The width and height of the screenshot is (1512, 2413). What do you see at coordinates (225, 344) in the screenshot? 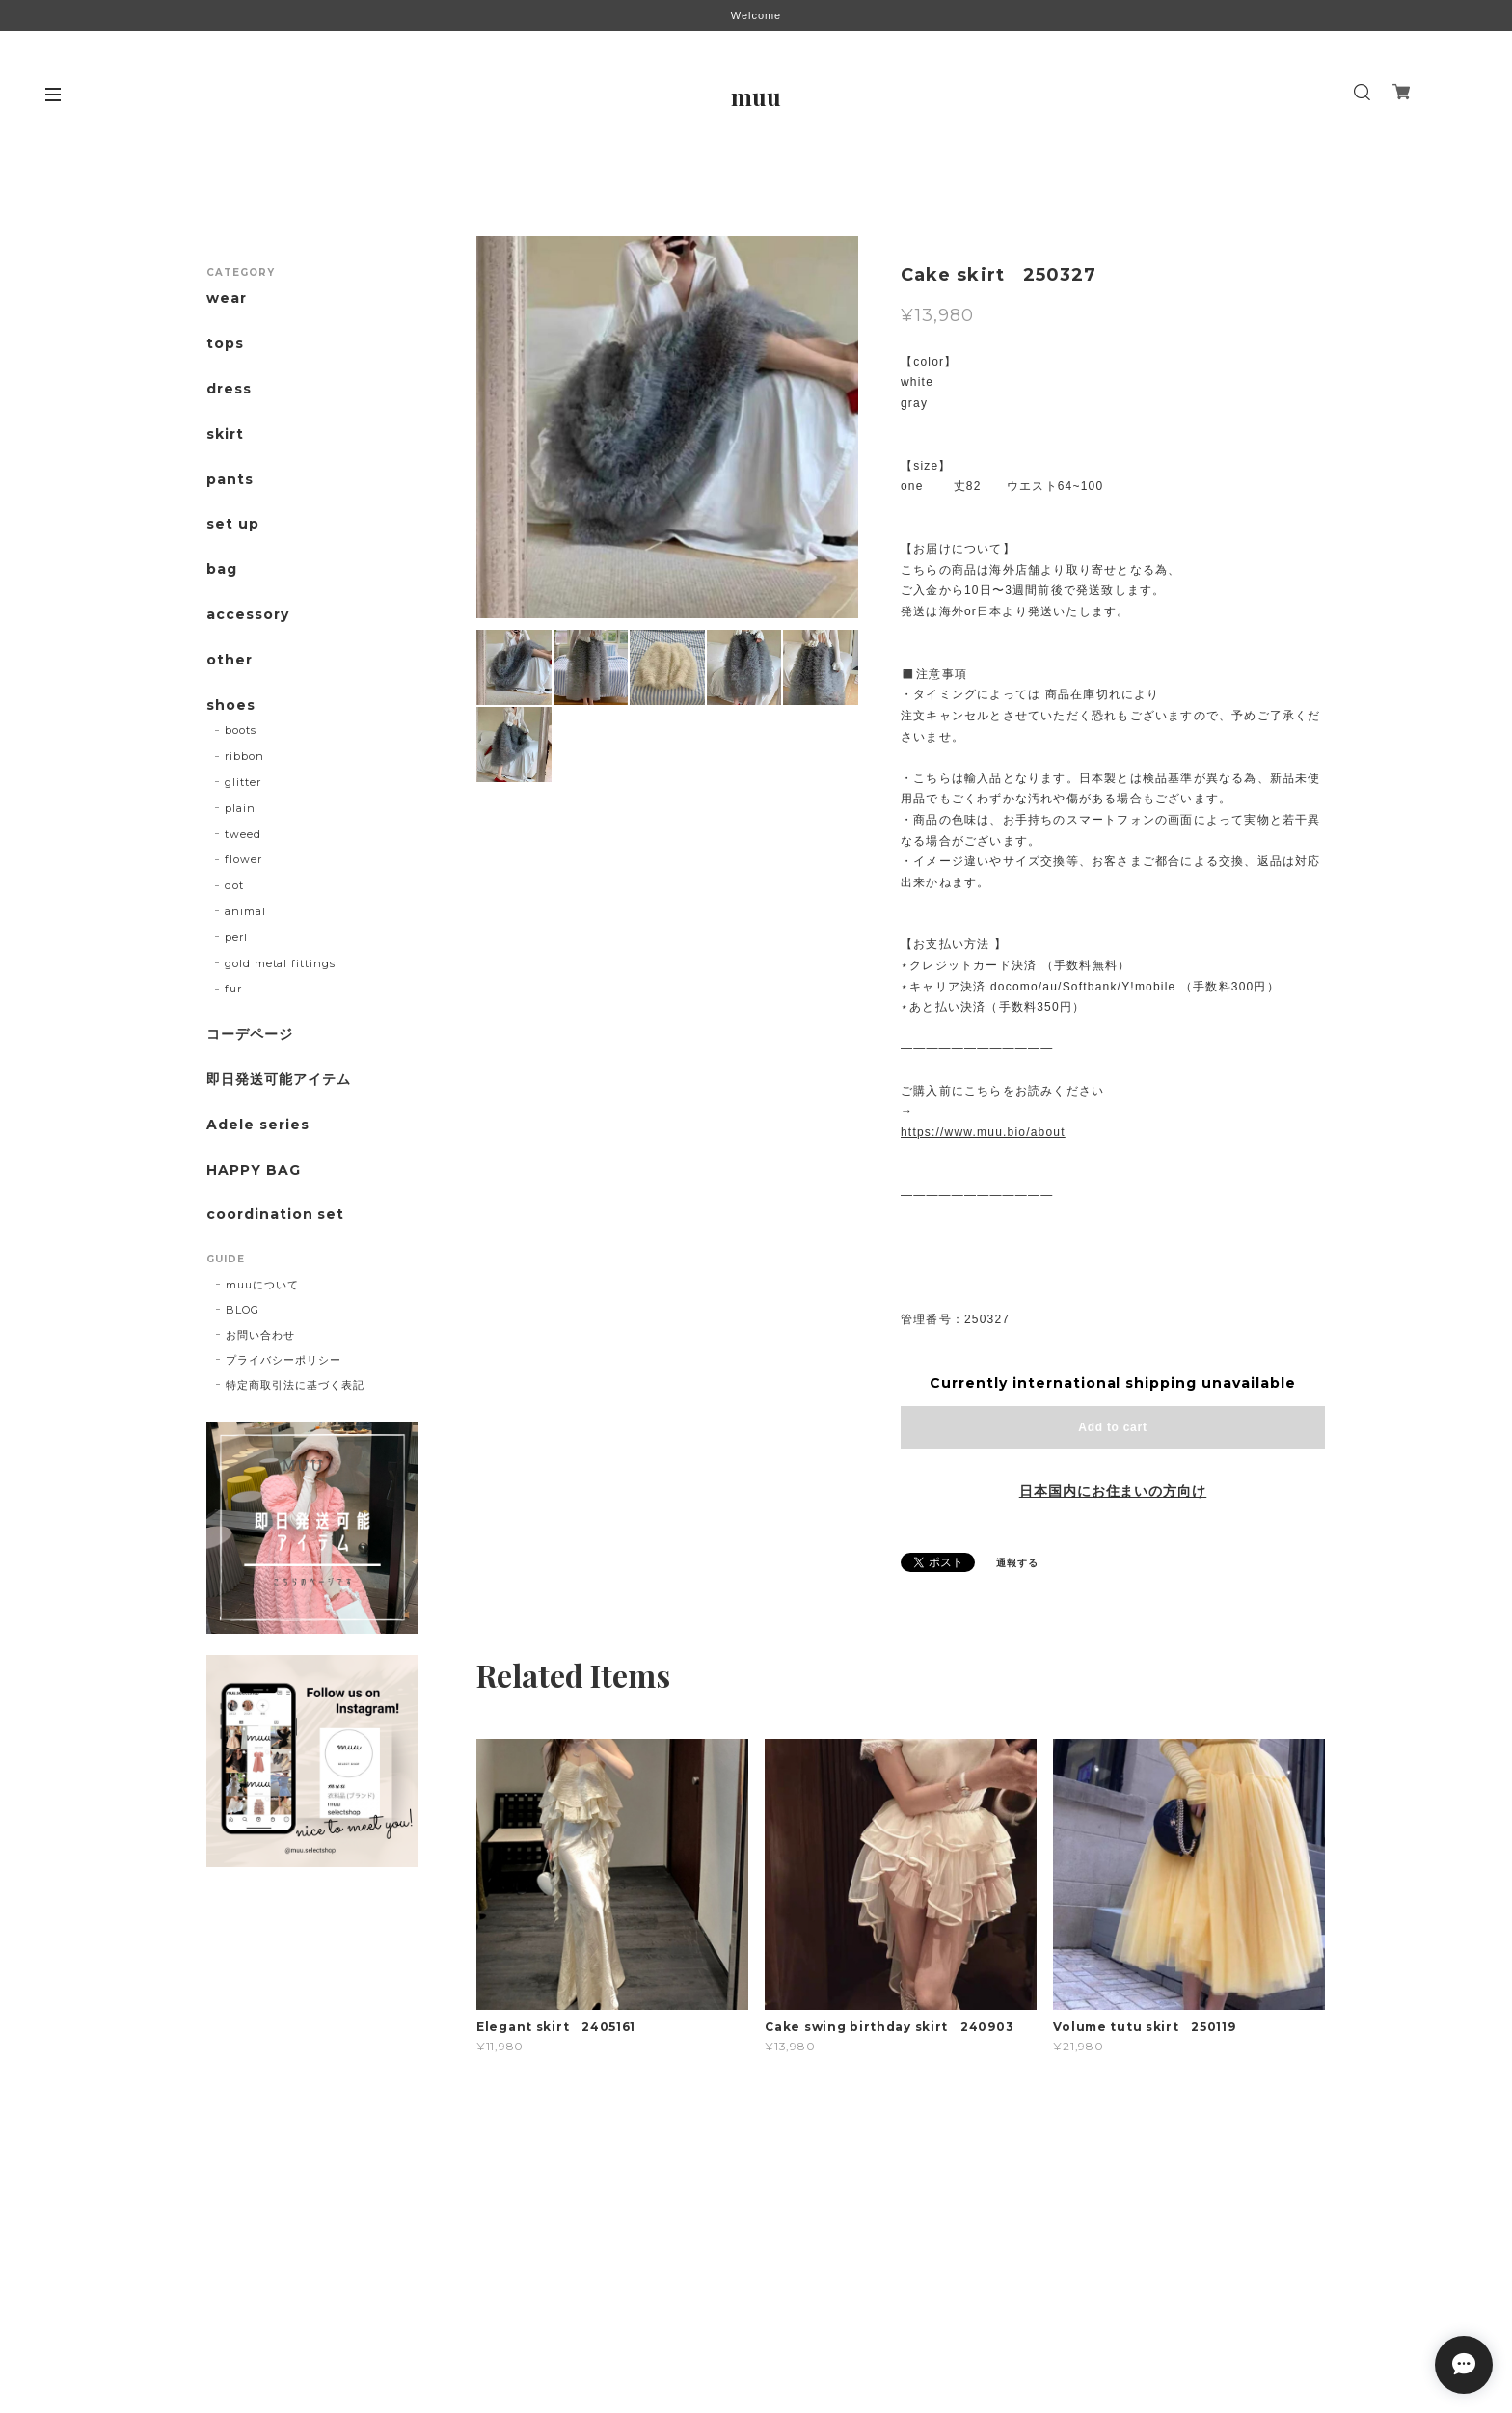
I see `tops` at bounding box center [225, 344].